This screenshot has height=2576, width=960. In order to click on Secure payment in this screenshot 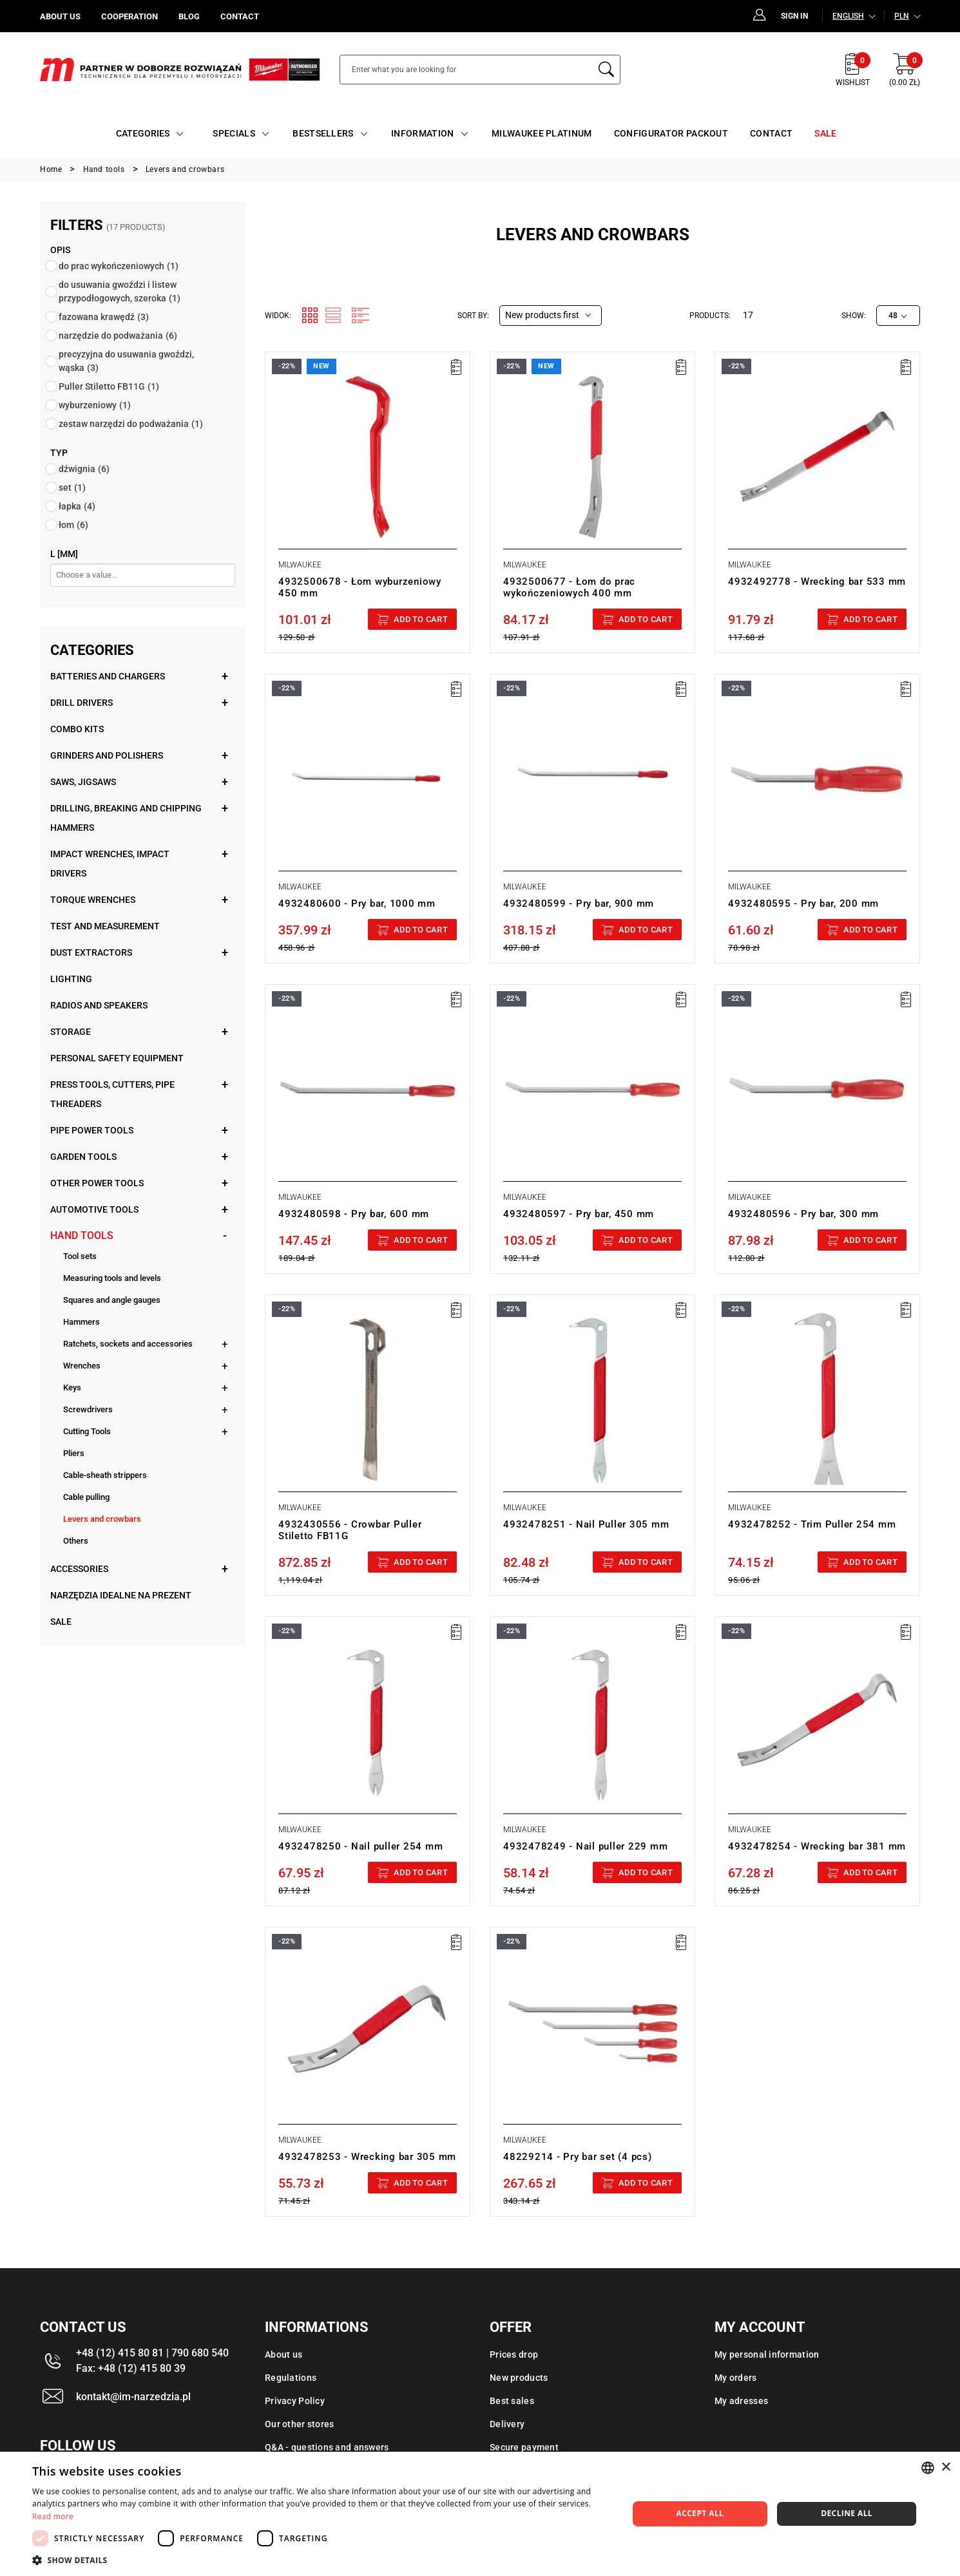, I will do `click(524, 2447)`.